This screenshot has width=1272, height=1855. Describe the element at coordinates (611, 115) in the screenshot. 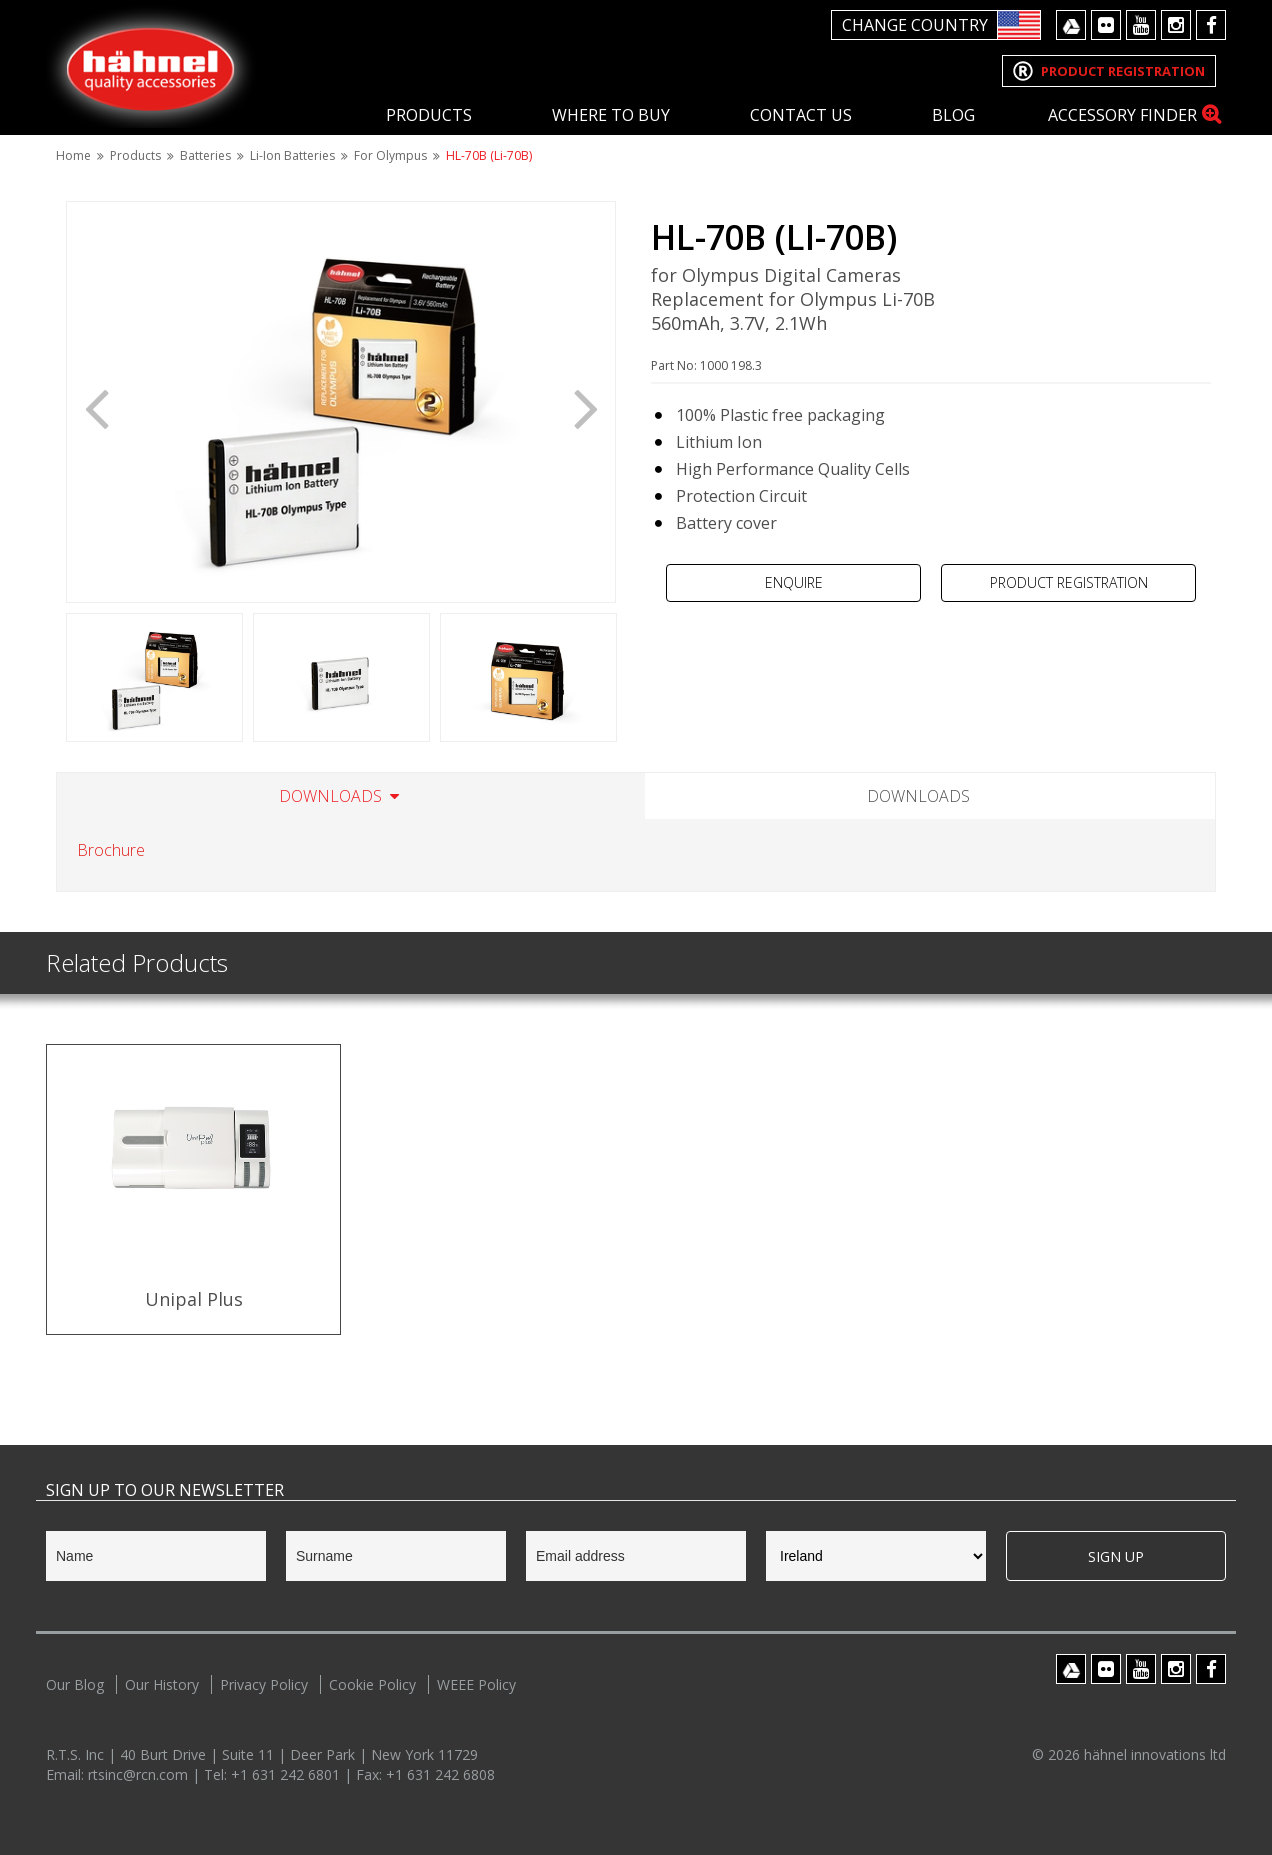

I see `Where To Buy` at that location.